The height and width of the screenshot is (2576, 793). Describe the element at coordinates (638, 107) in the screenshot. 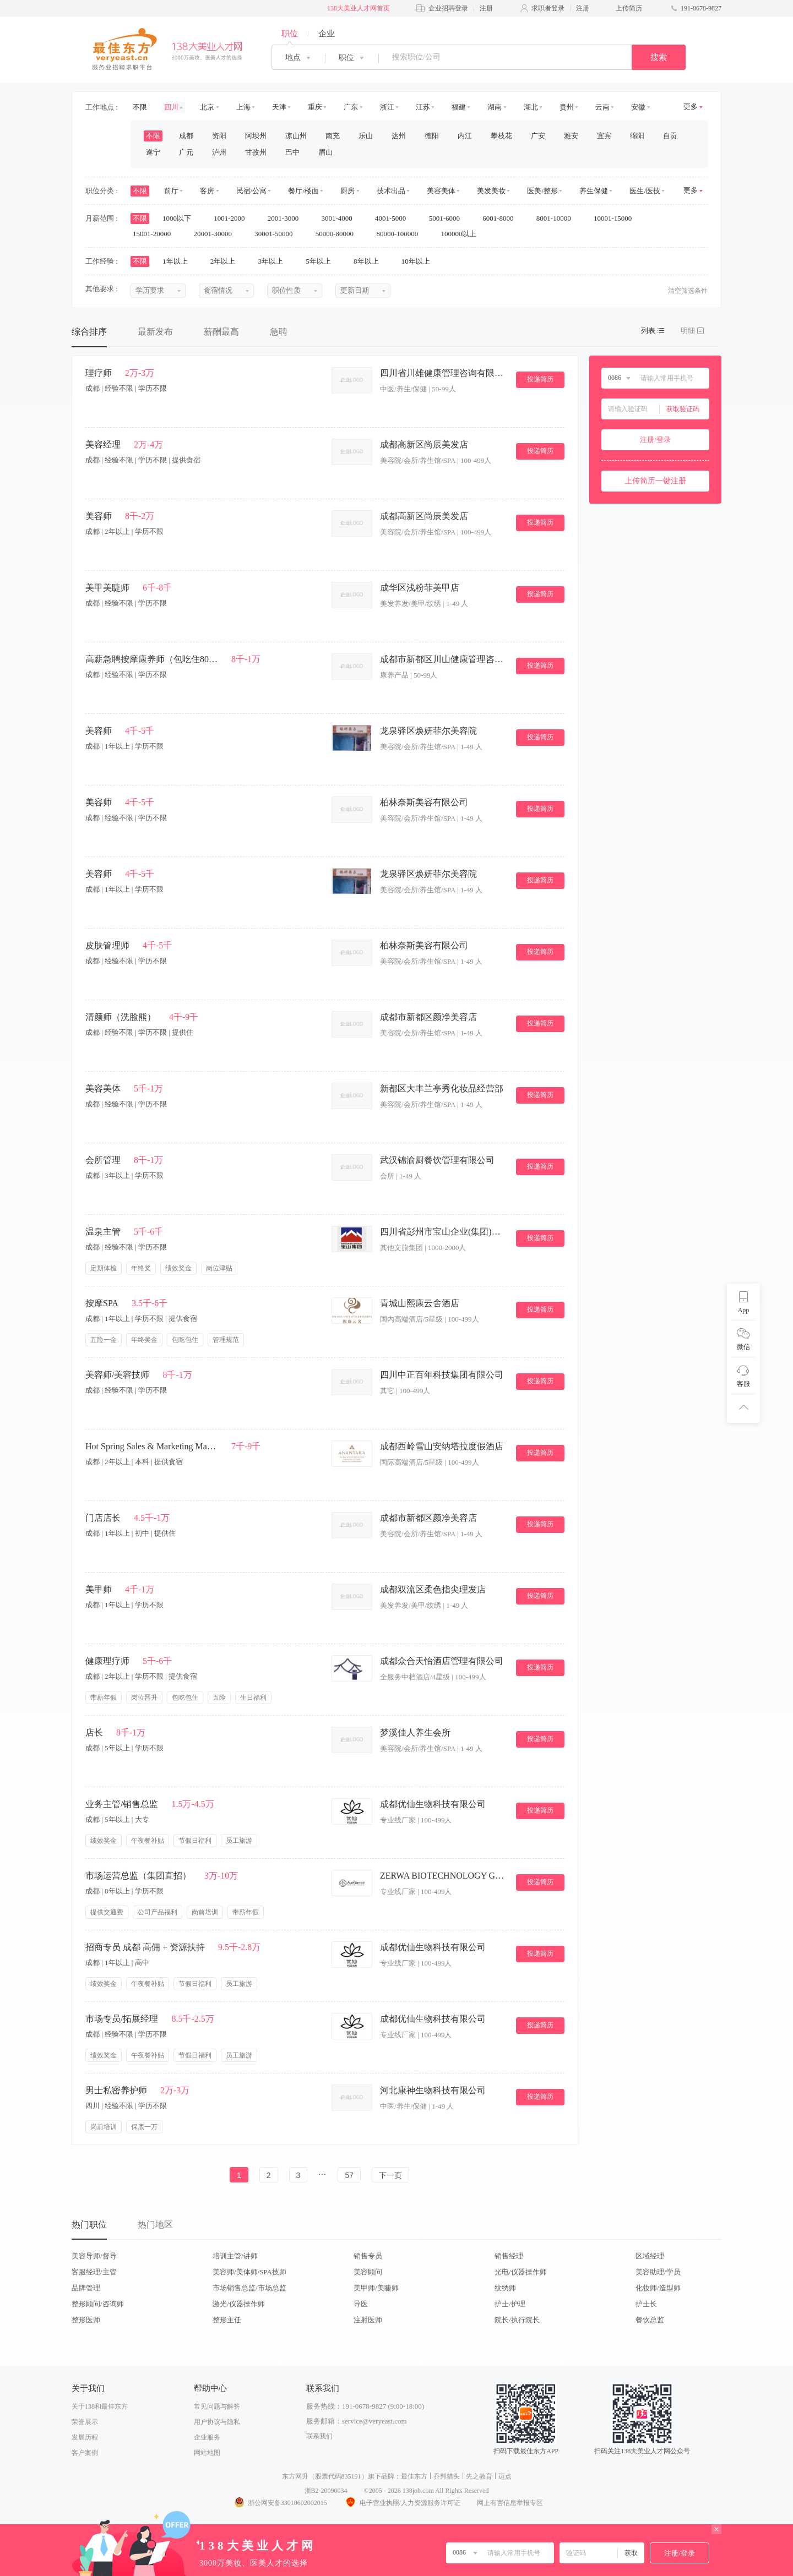

I see `安徽` at that location.